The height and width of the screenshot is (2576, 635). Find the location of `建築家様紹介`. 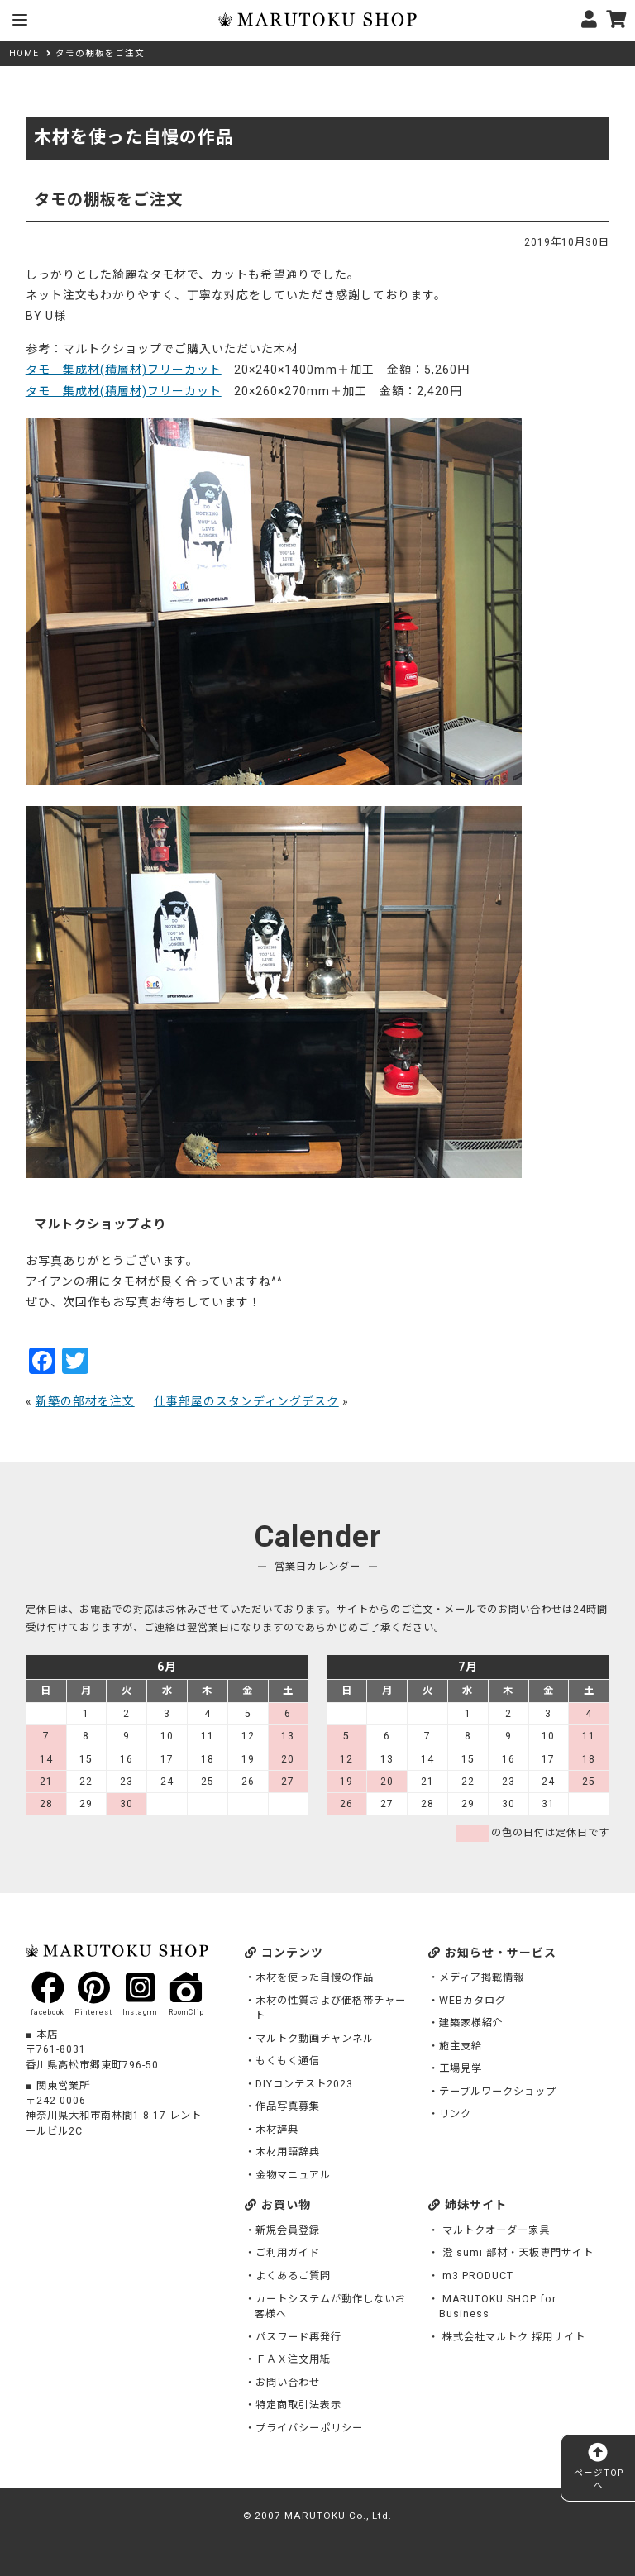

建築家様紹介 is located at coordinates (471, 2023).